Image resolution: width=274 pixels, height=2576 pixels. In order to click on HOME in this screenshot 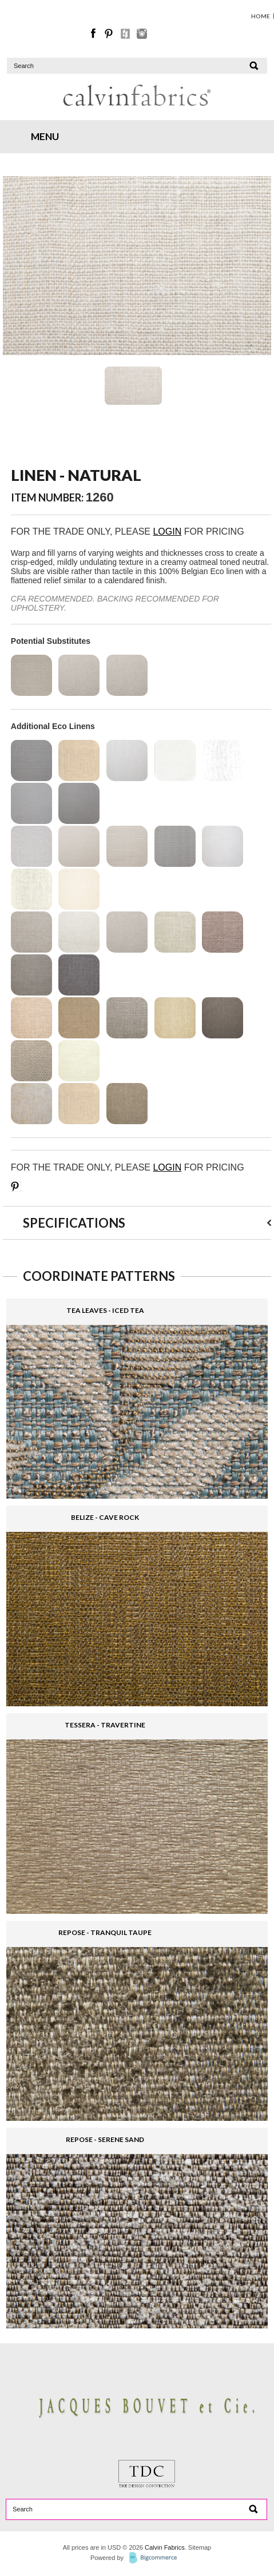, I will do `click(260, 16)`.